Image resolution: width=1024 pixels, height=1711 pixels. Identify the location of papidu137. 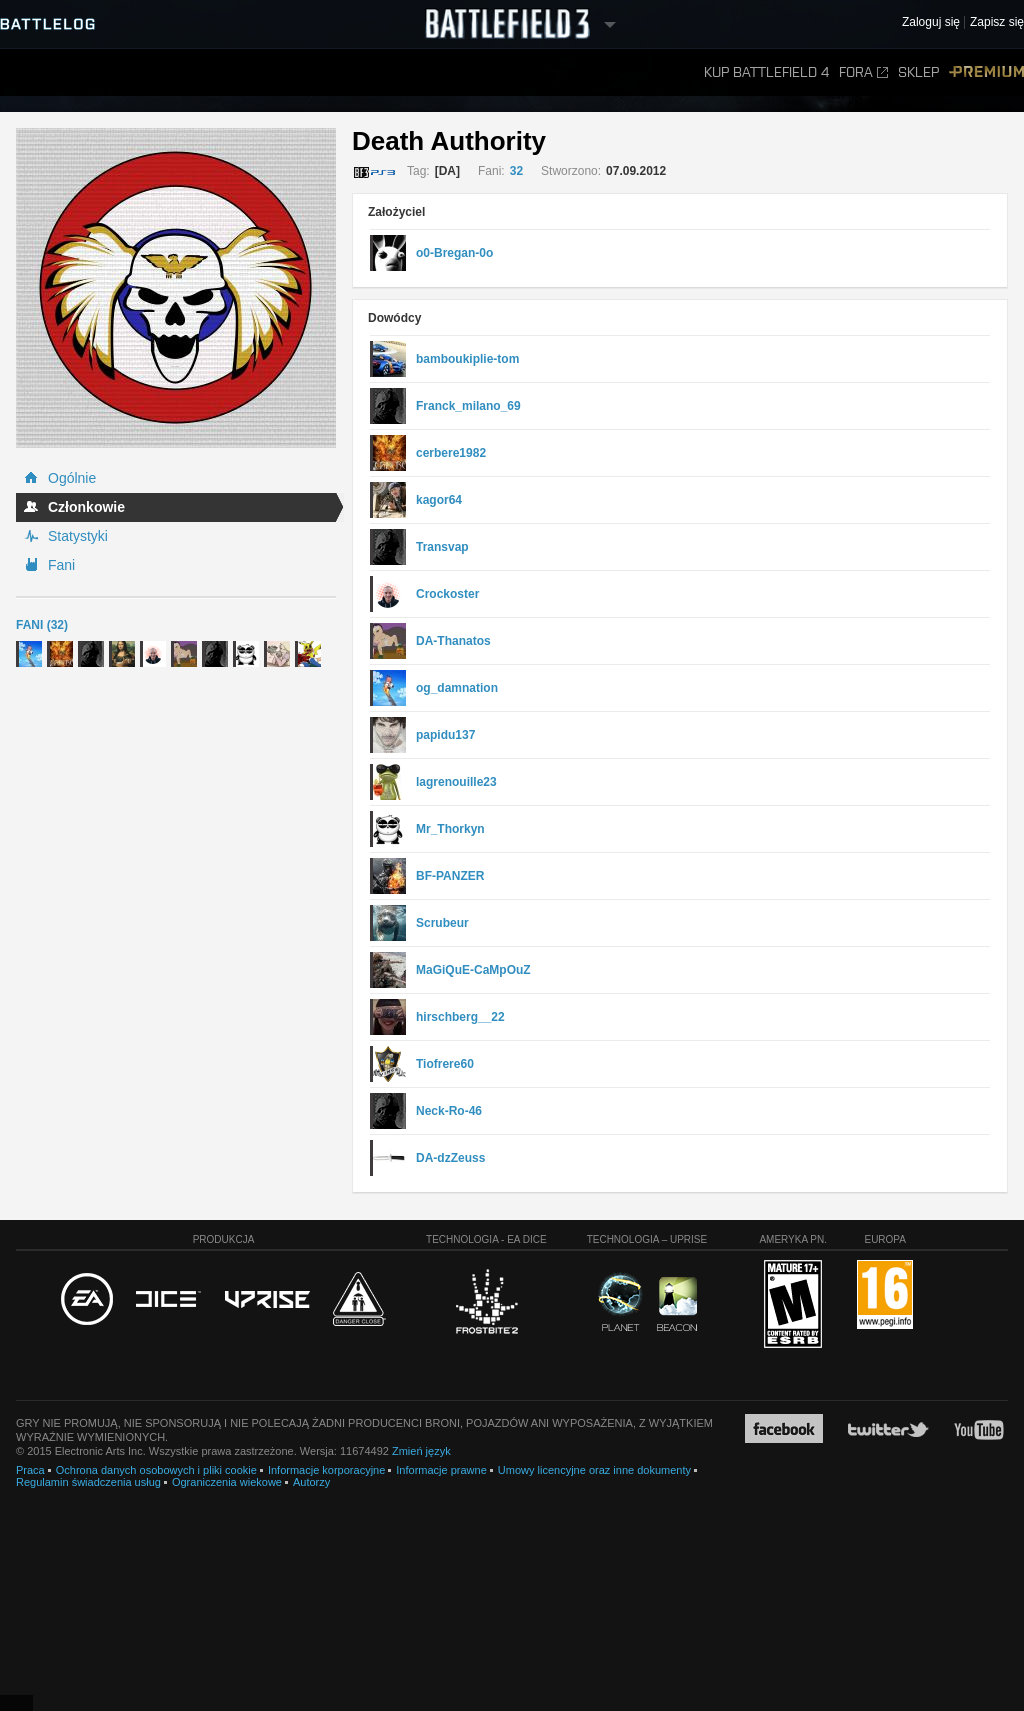
(445, 735).